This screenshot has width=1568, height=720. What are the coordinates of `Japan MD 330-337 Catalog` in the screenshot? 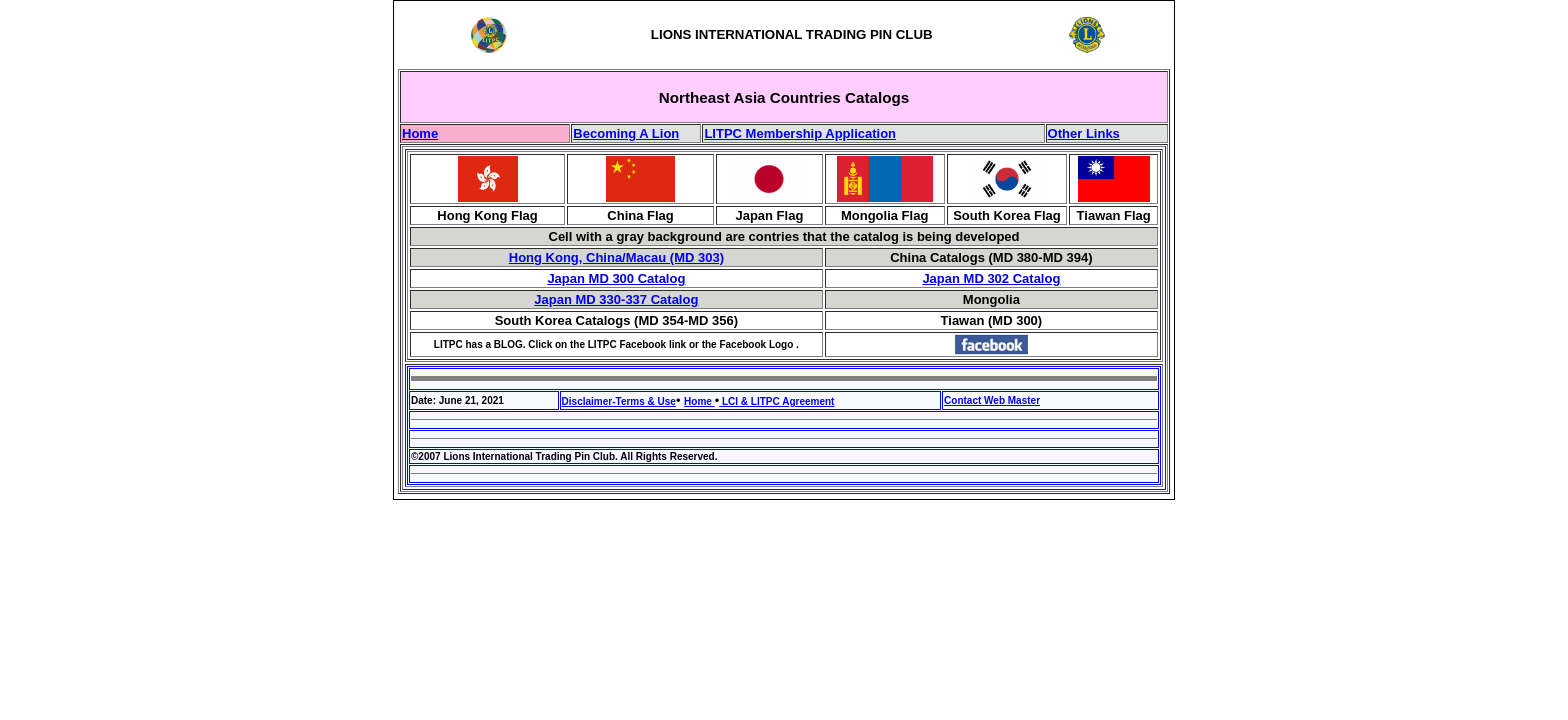 It's located at (616, 299).